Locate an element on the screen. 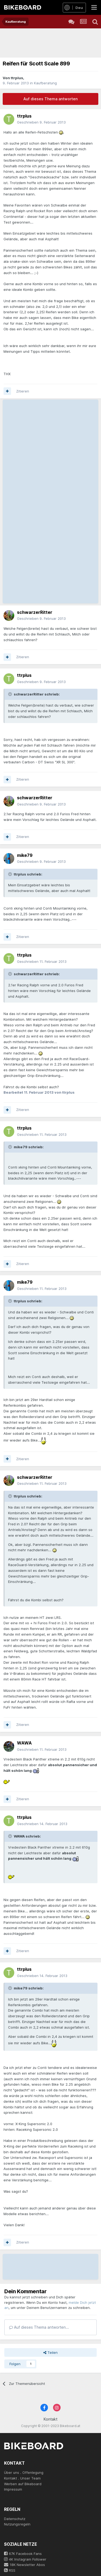  Nutzungsregeln is located at coordinates (17, 2524).